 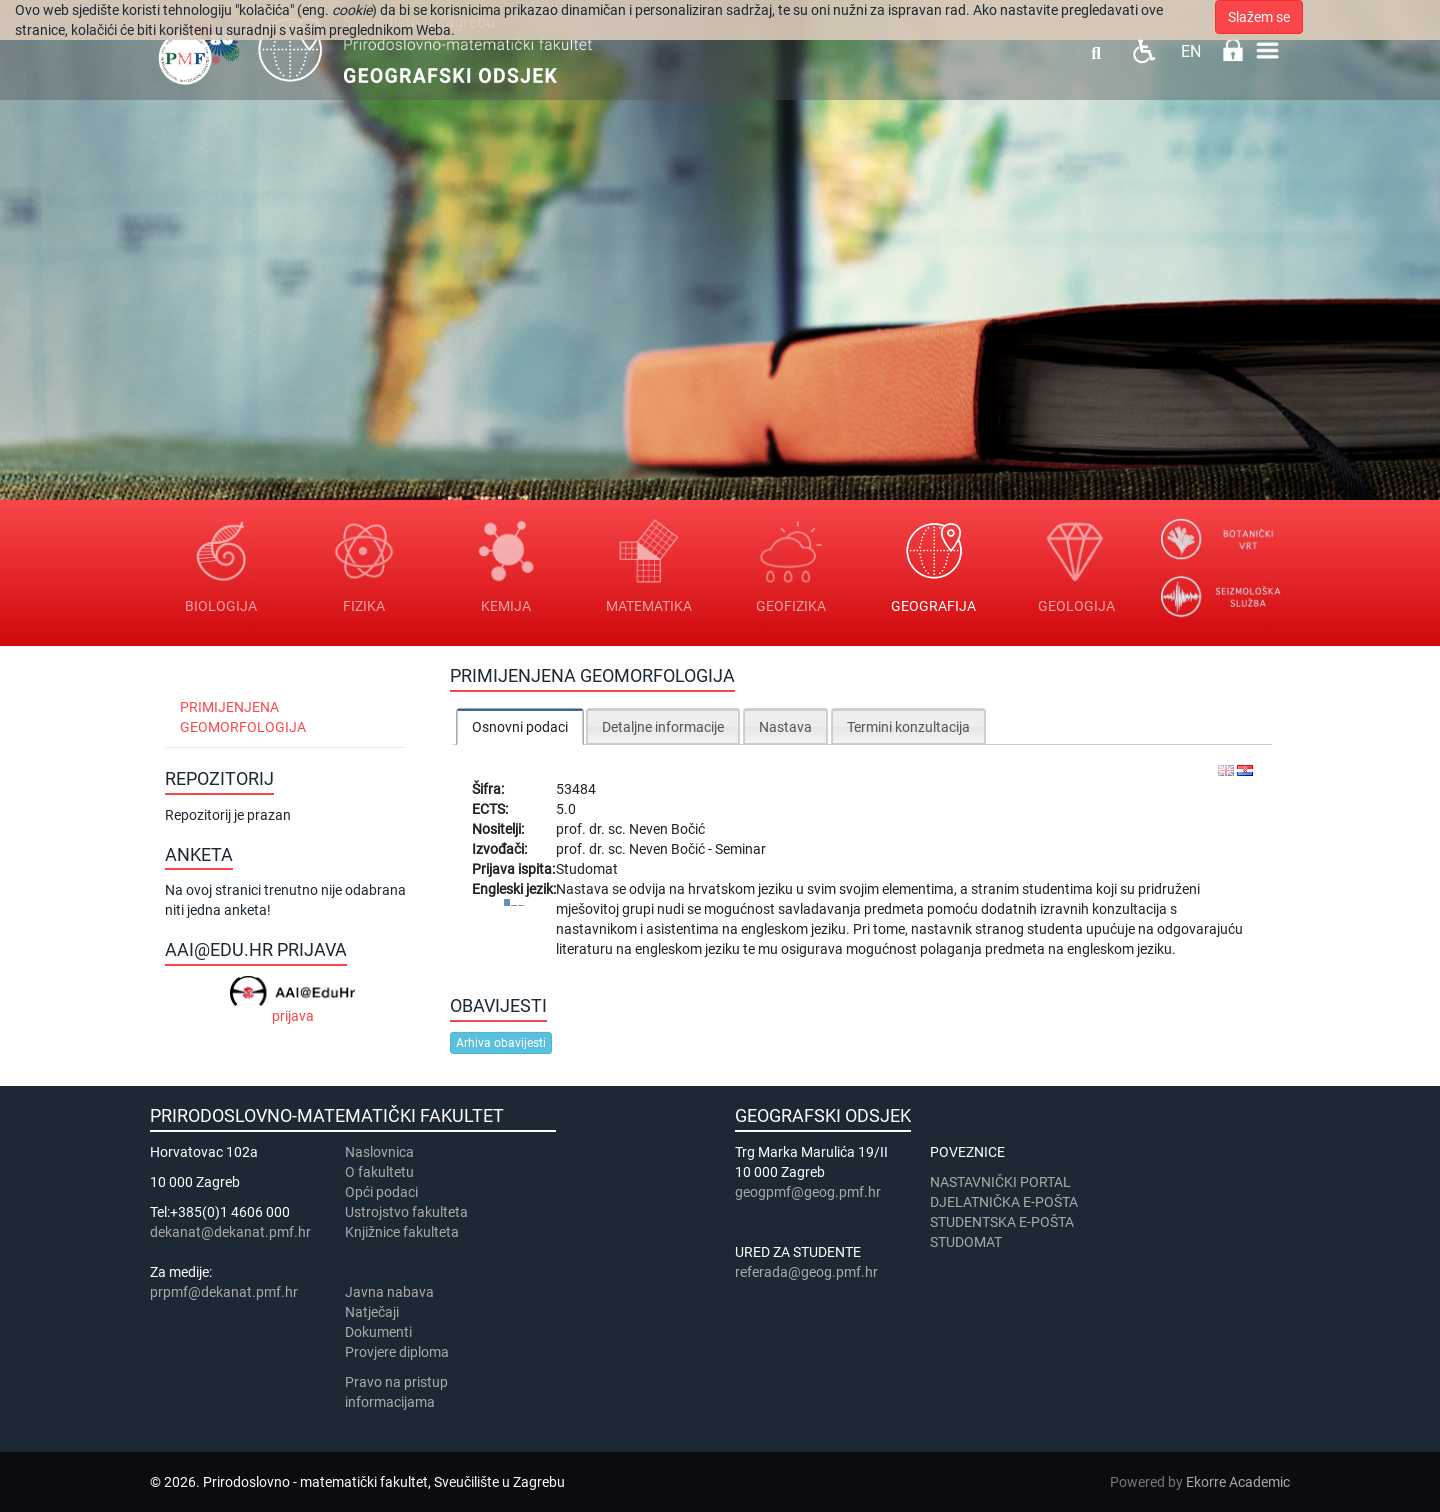 I want to click on Slažem se, so click(x=1259, y=17).